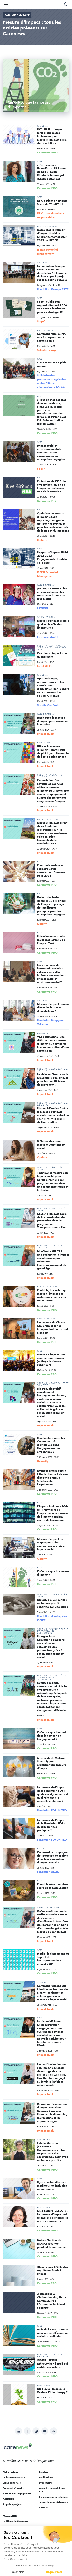 This screenshot has width=72, height=2576. Describe the element at coordinates (48, 705) in the screenshot. I see `Société Générale` at that location.